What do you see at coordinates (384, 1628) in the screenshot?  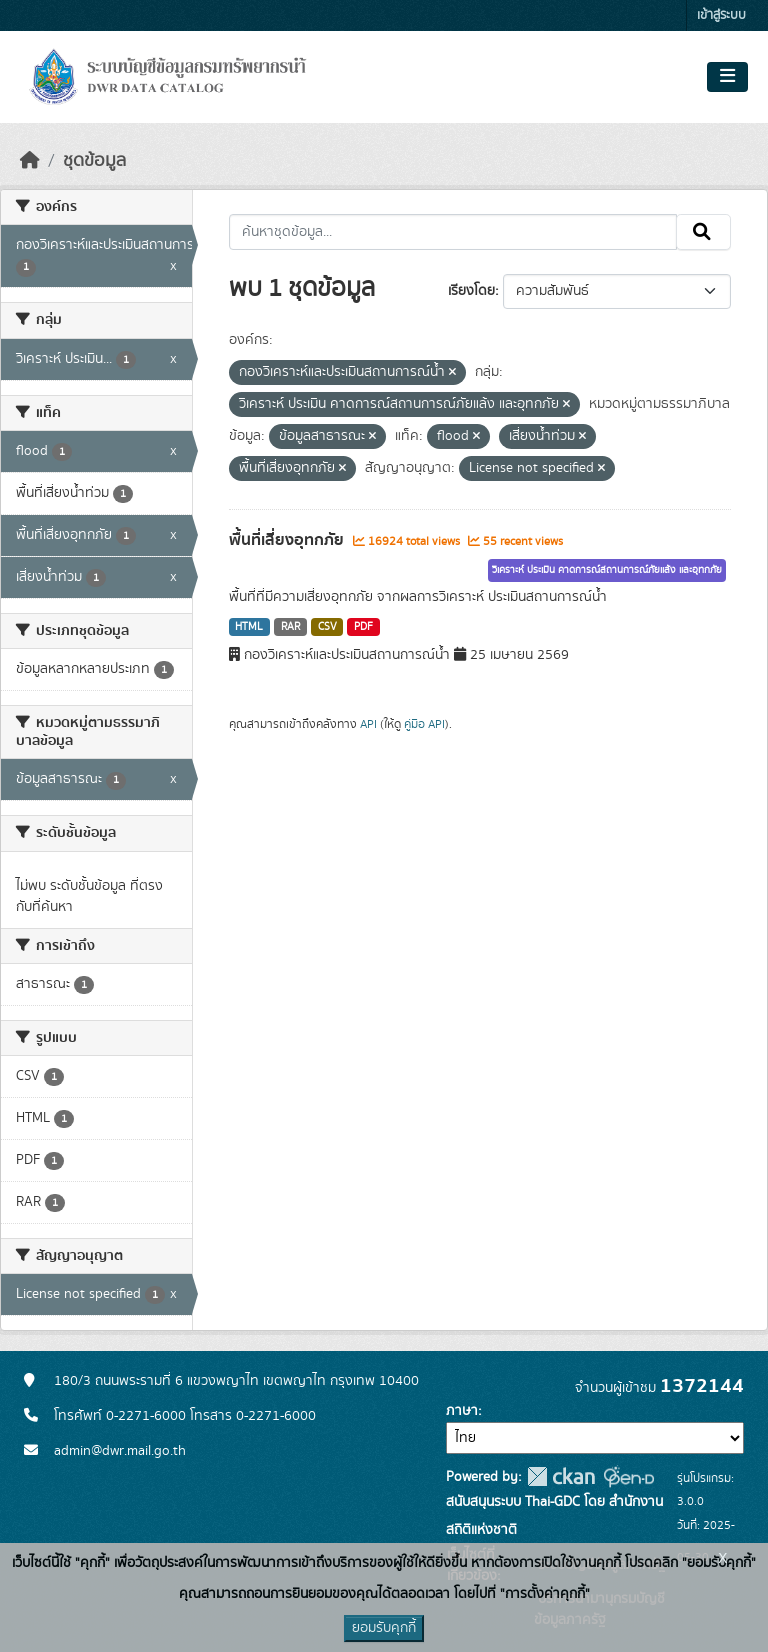 I see `ยอมรับคุกกี้` at bounding box center [384, 1628].